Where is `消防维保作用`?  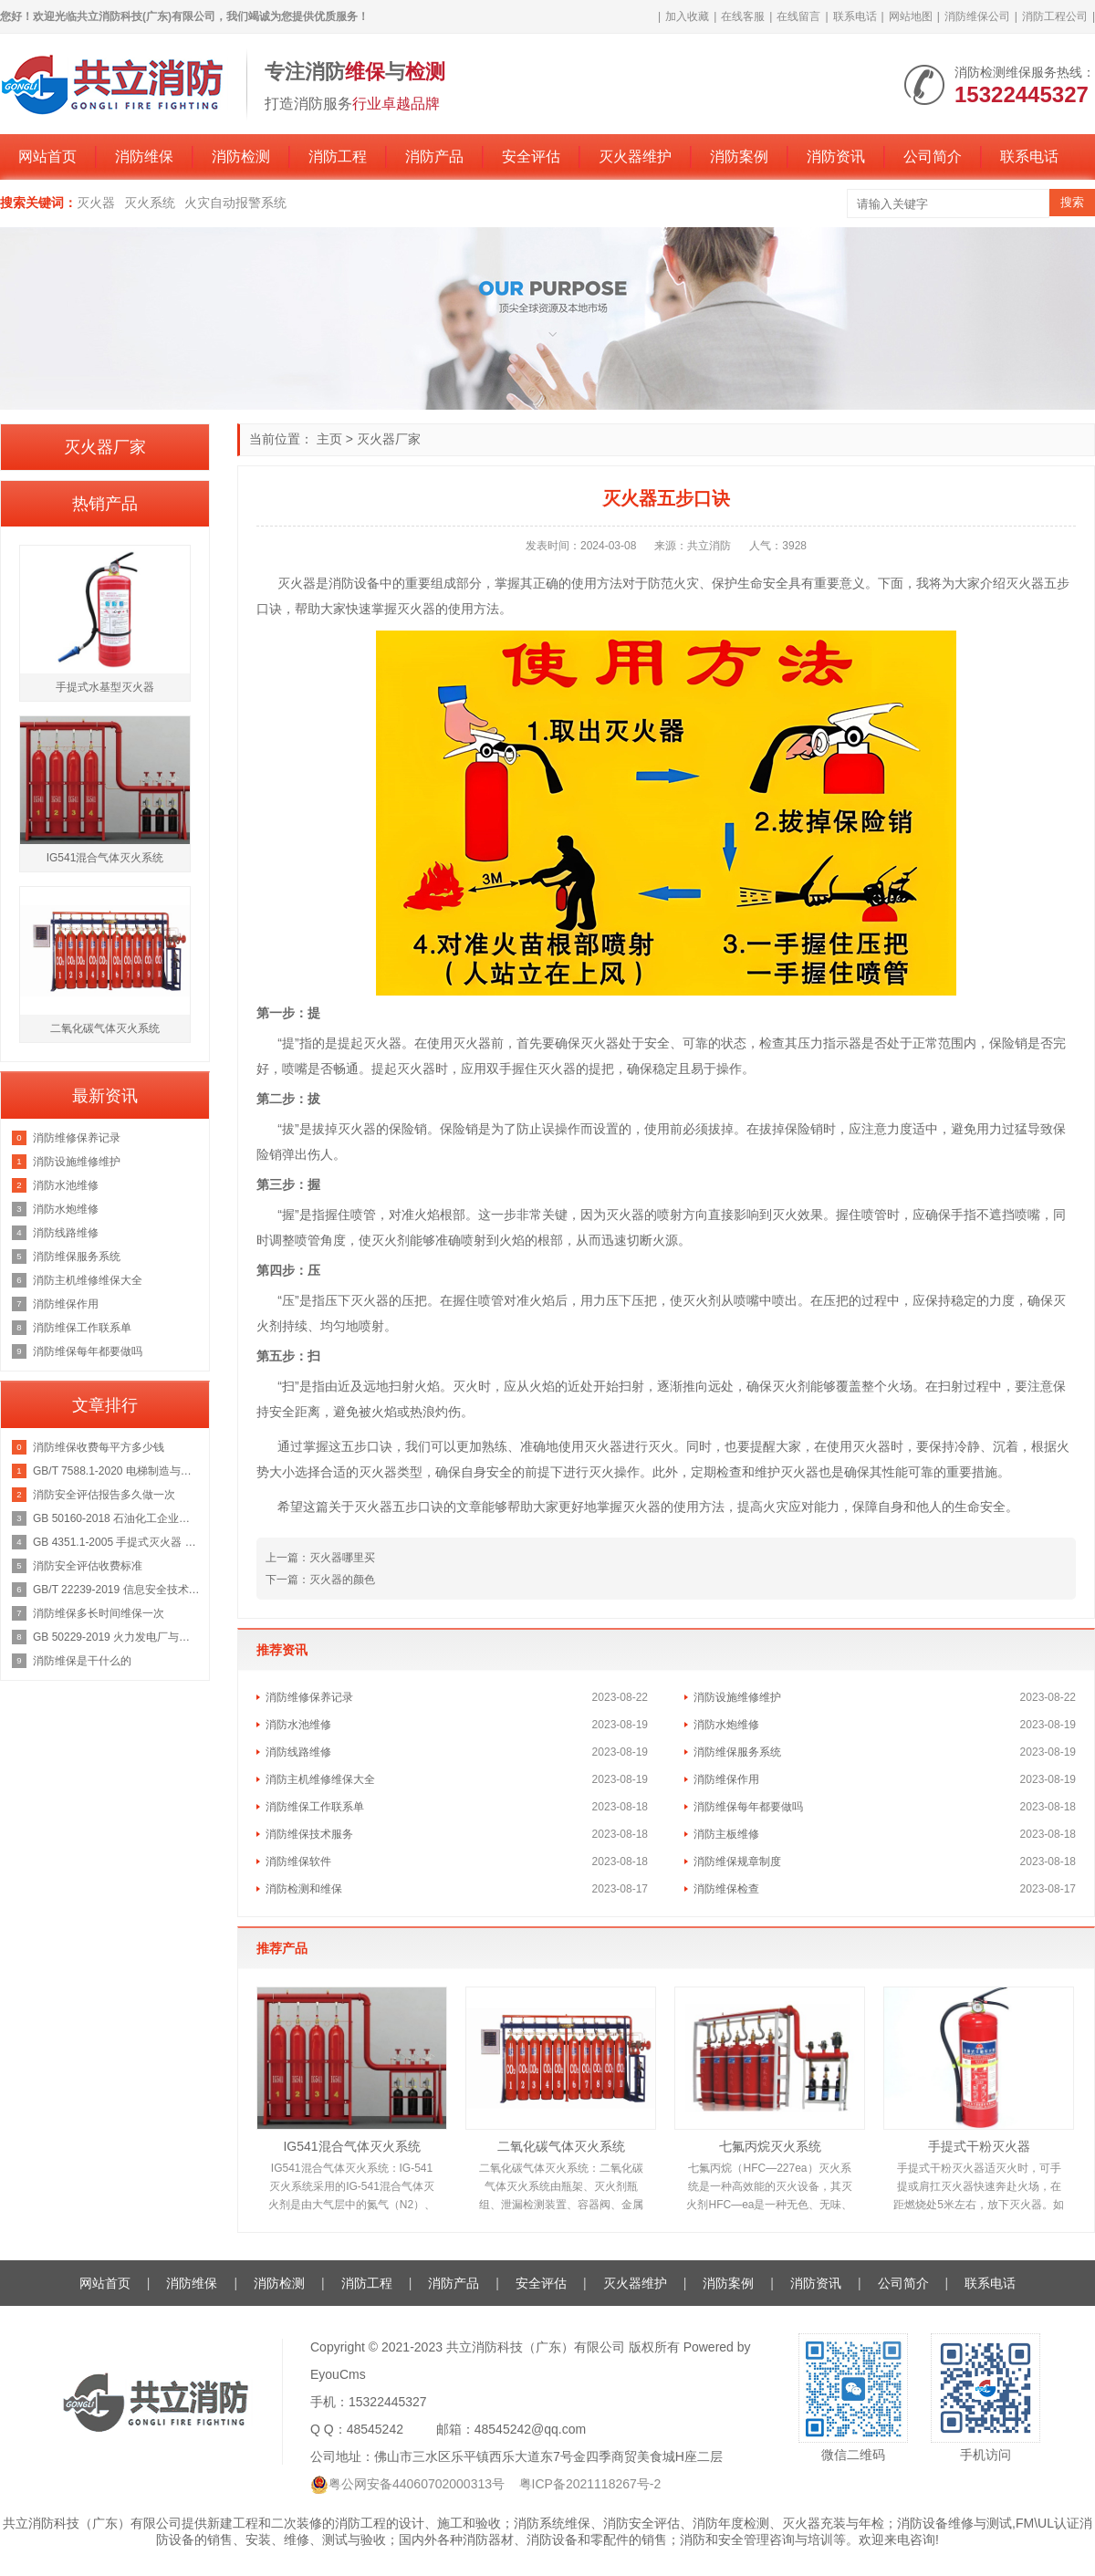
消防维保作用 is located at coordinates (726, 1779).